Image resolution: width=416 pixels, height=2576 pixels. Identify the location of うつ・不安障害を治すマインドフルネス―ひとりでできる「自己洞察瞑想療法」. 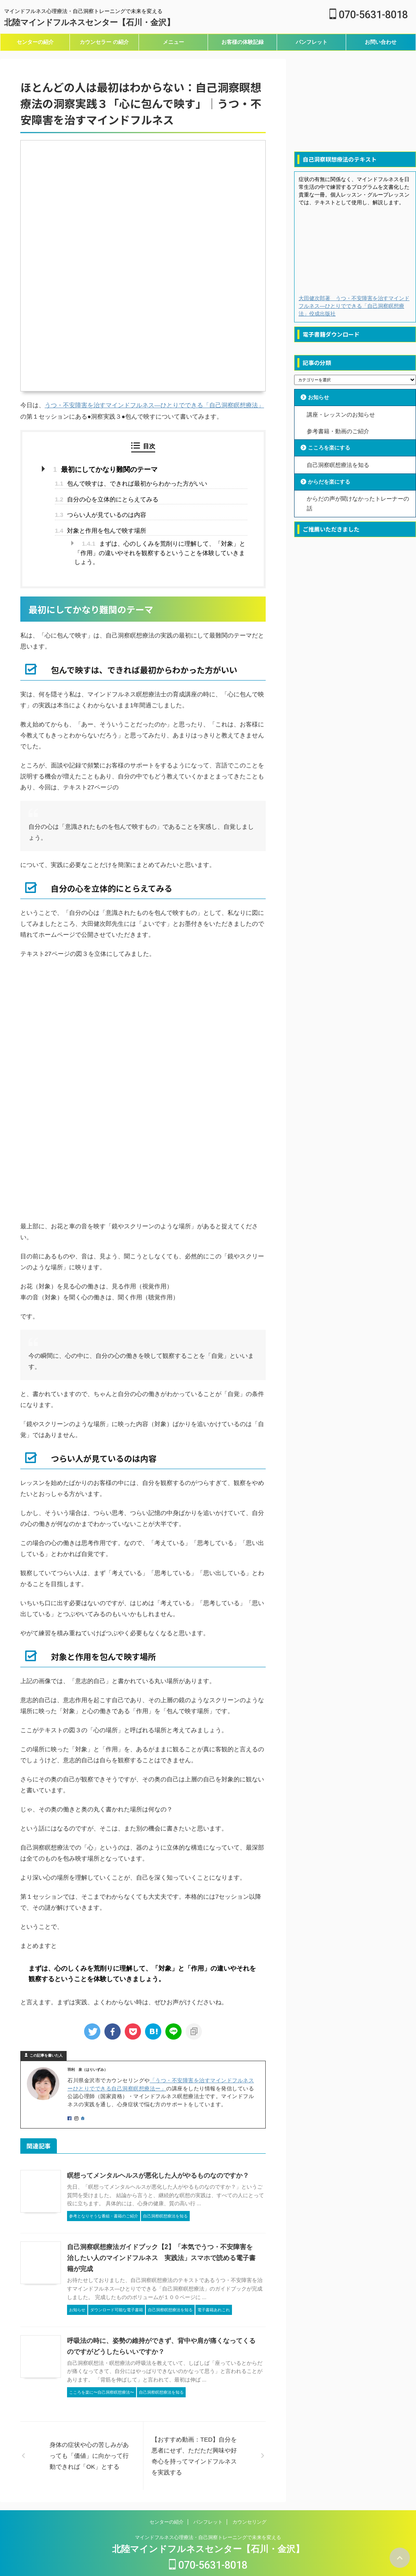
(154, 405).